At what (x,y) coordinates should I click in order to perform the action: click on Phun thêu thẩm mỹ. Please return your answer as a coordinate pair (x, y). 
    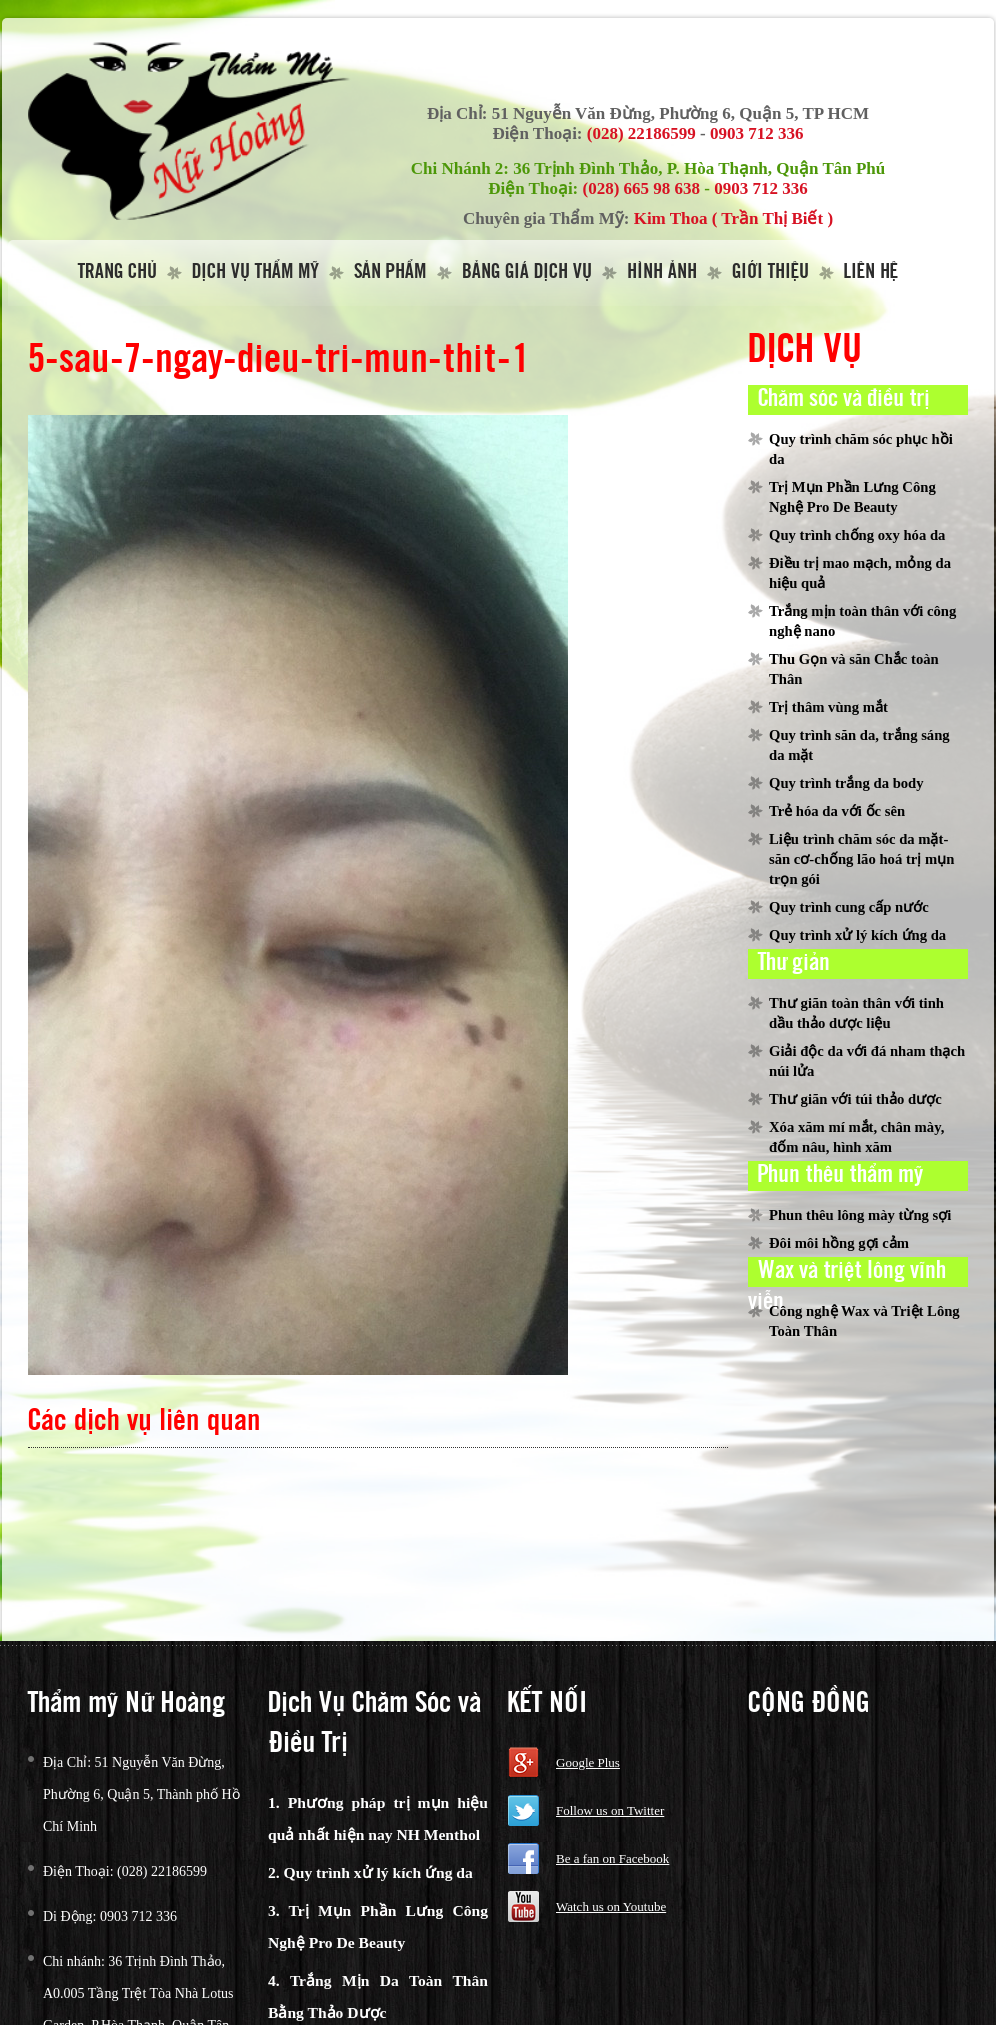
    Looking at the image, I should click on (840, 1175).